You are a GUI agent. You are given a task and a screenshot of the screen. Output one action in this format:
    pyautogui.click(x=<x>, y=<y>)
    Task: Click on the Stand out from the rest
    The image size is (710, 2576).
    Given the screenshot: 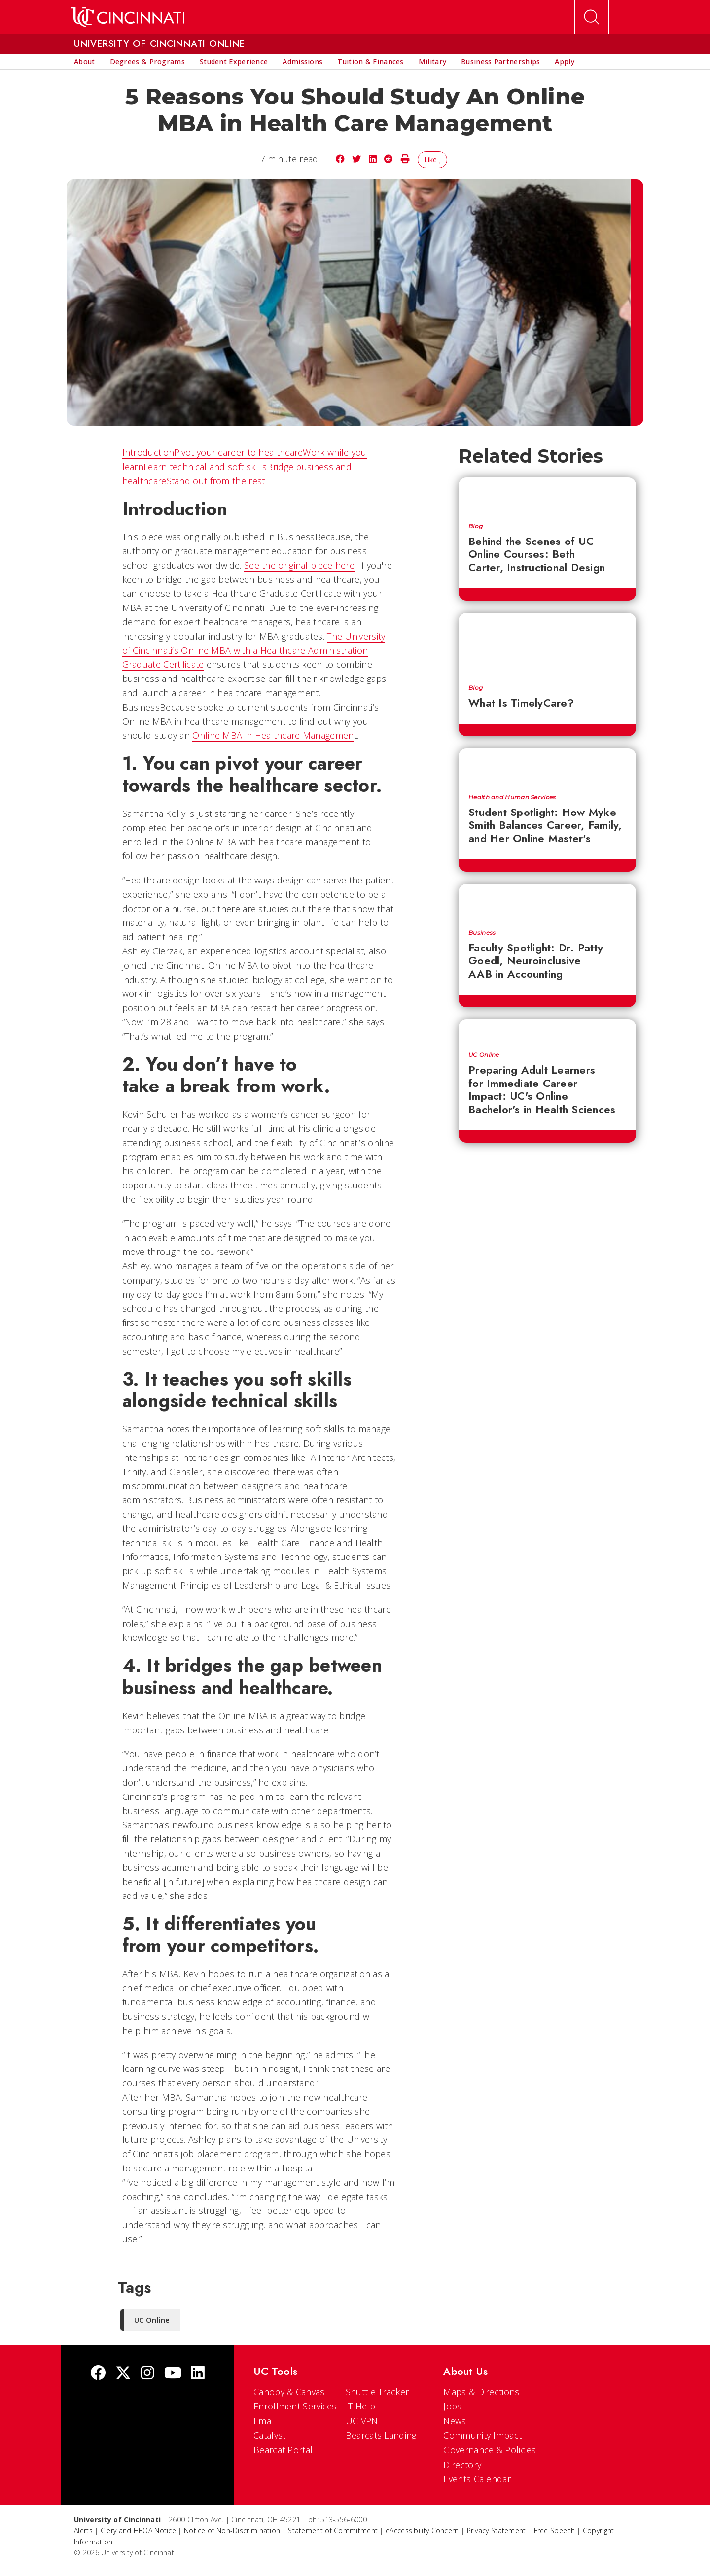 What is the action you would take?
    pyautogui.click(x=216, y=481)
    